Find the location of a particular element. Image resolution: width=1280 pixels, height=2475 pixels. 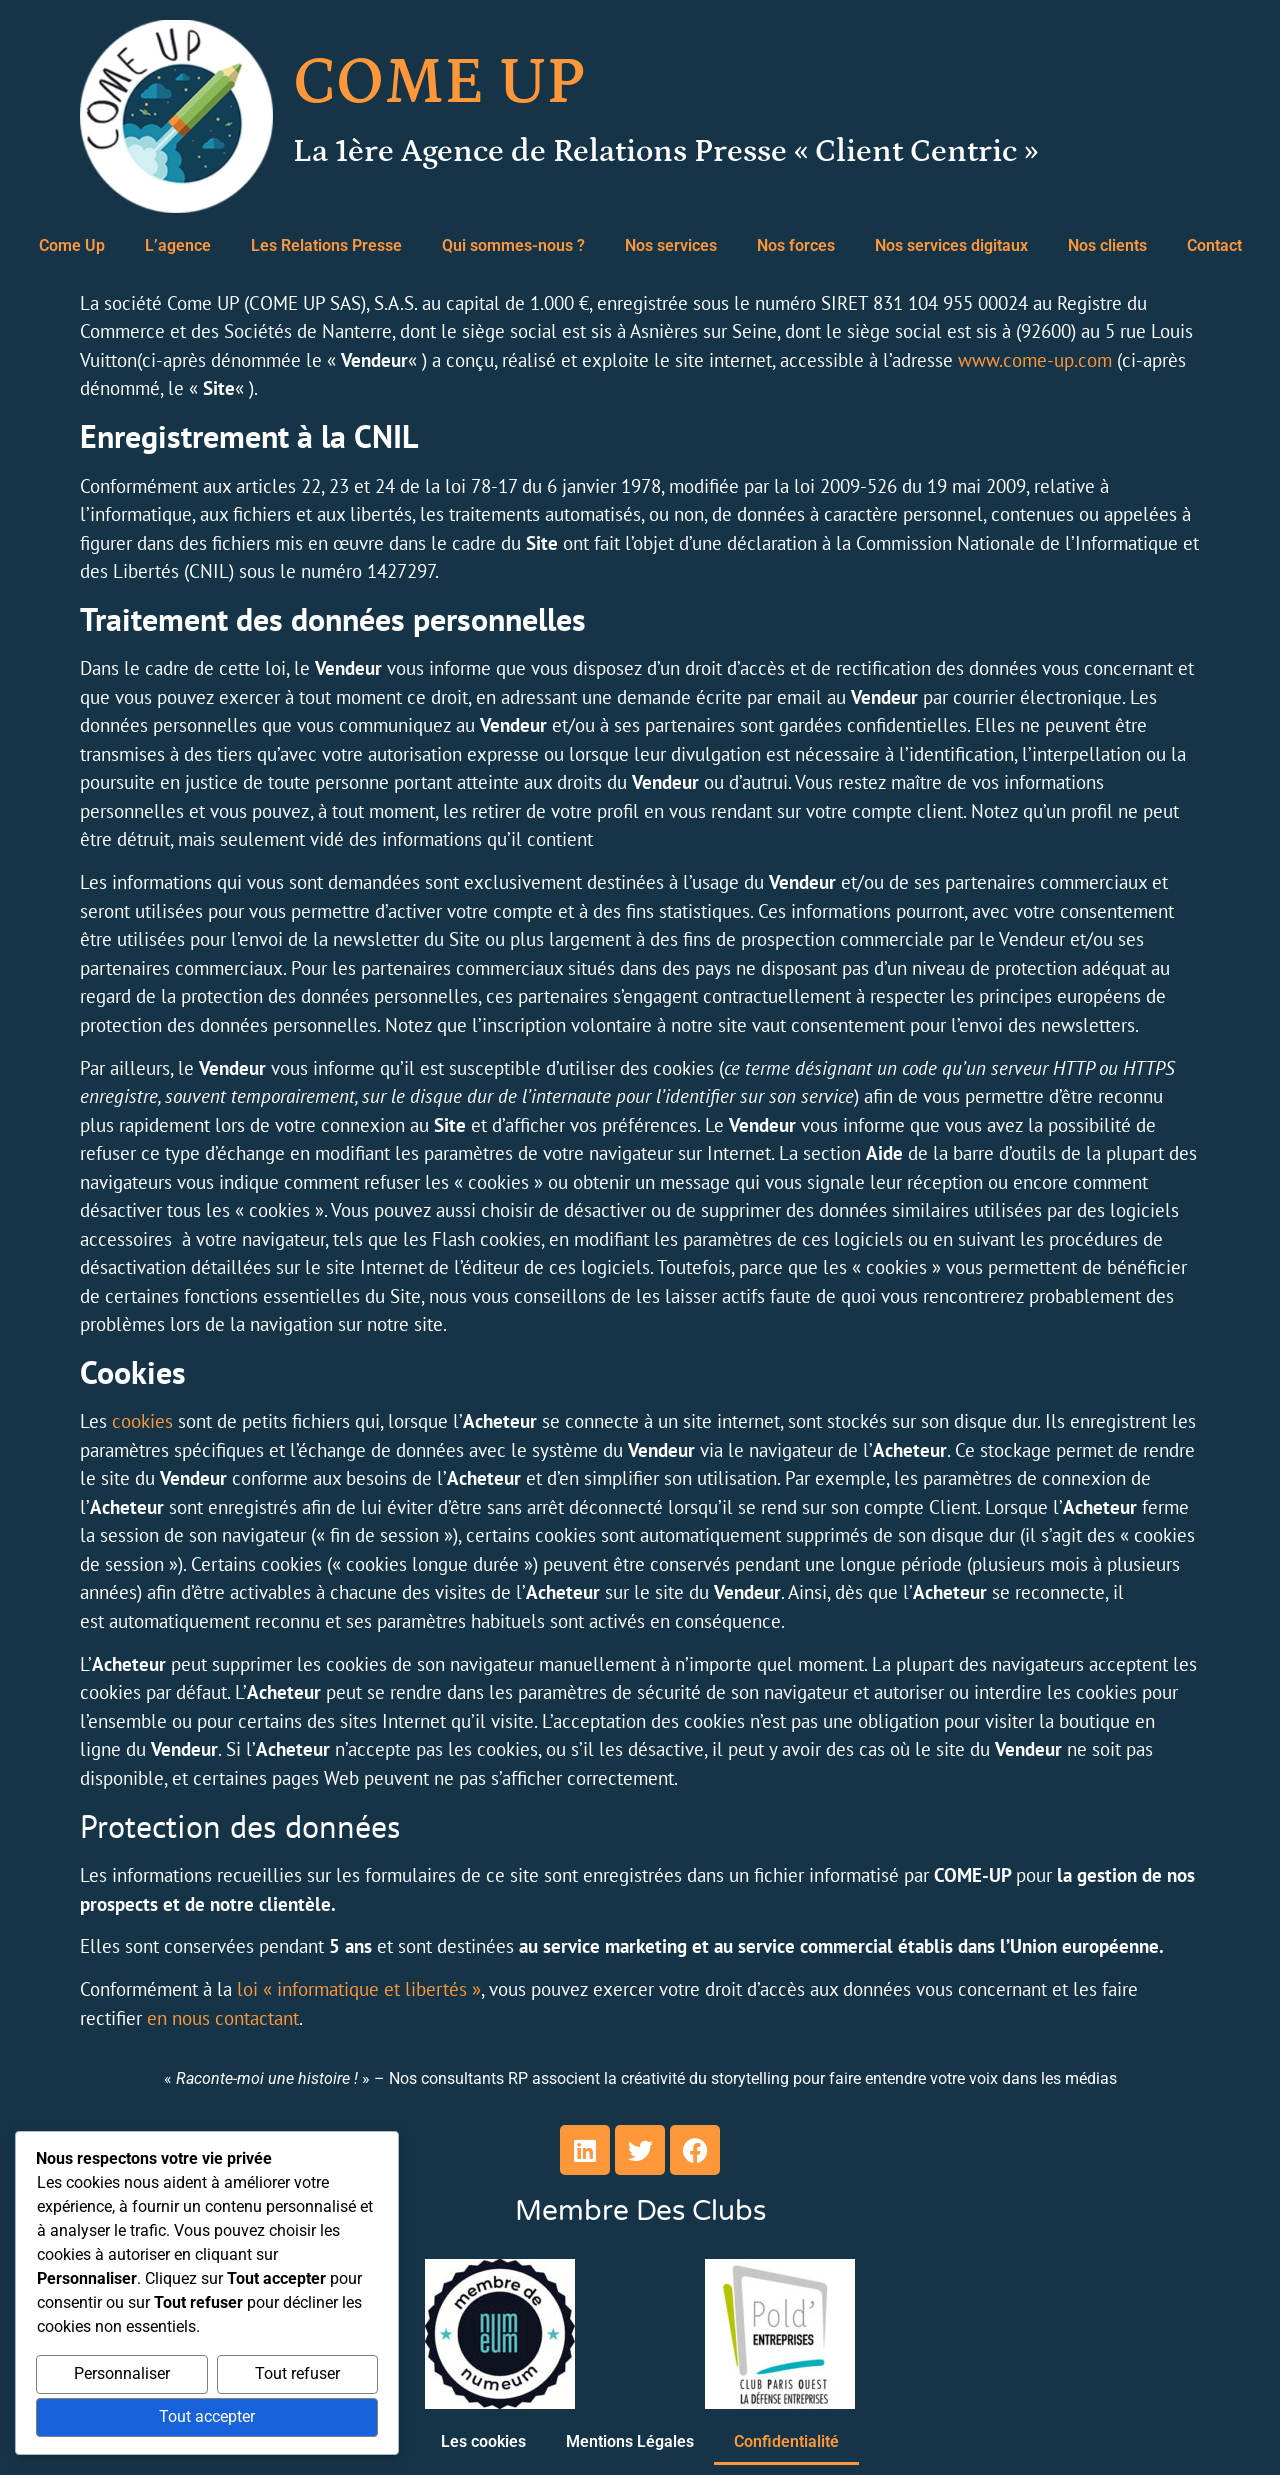

Les cookies is located at coordinates (483, 2441).